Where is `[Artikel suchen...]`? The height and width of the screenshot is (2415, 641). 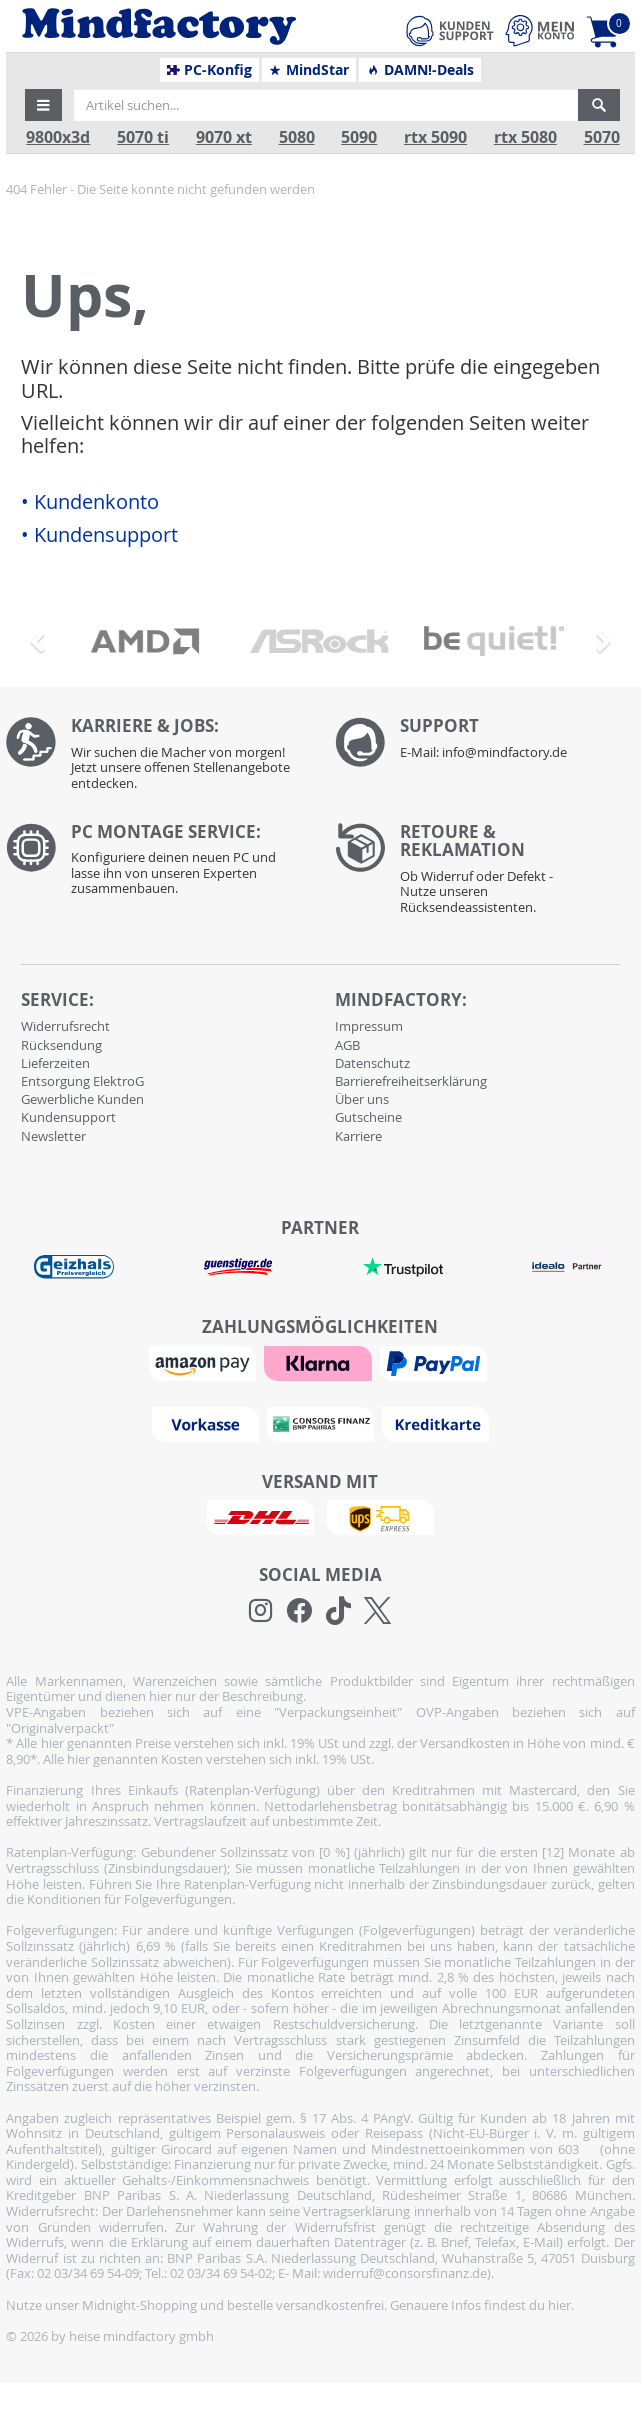
[Artikel suchen...] is located at coordinates (326, 105).